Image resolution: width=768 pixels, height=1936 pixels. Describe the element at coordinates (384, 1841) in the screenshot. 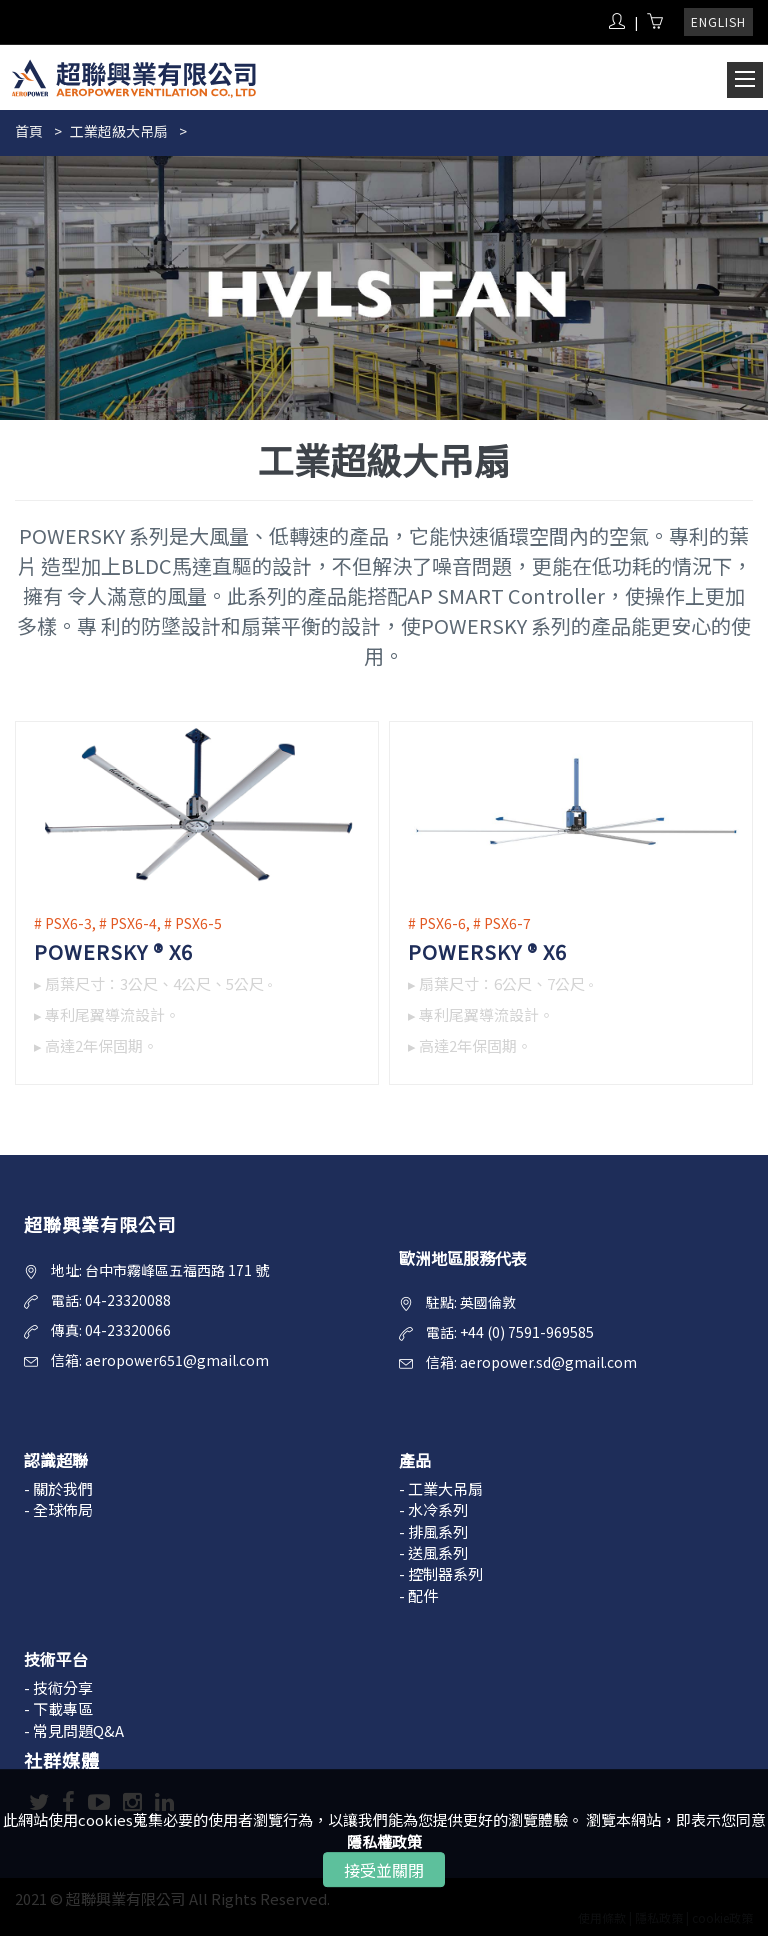

I see `隱私權政策` at that location.